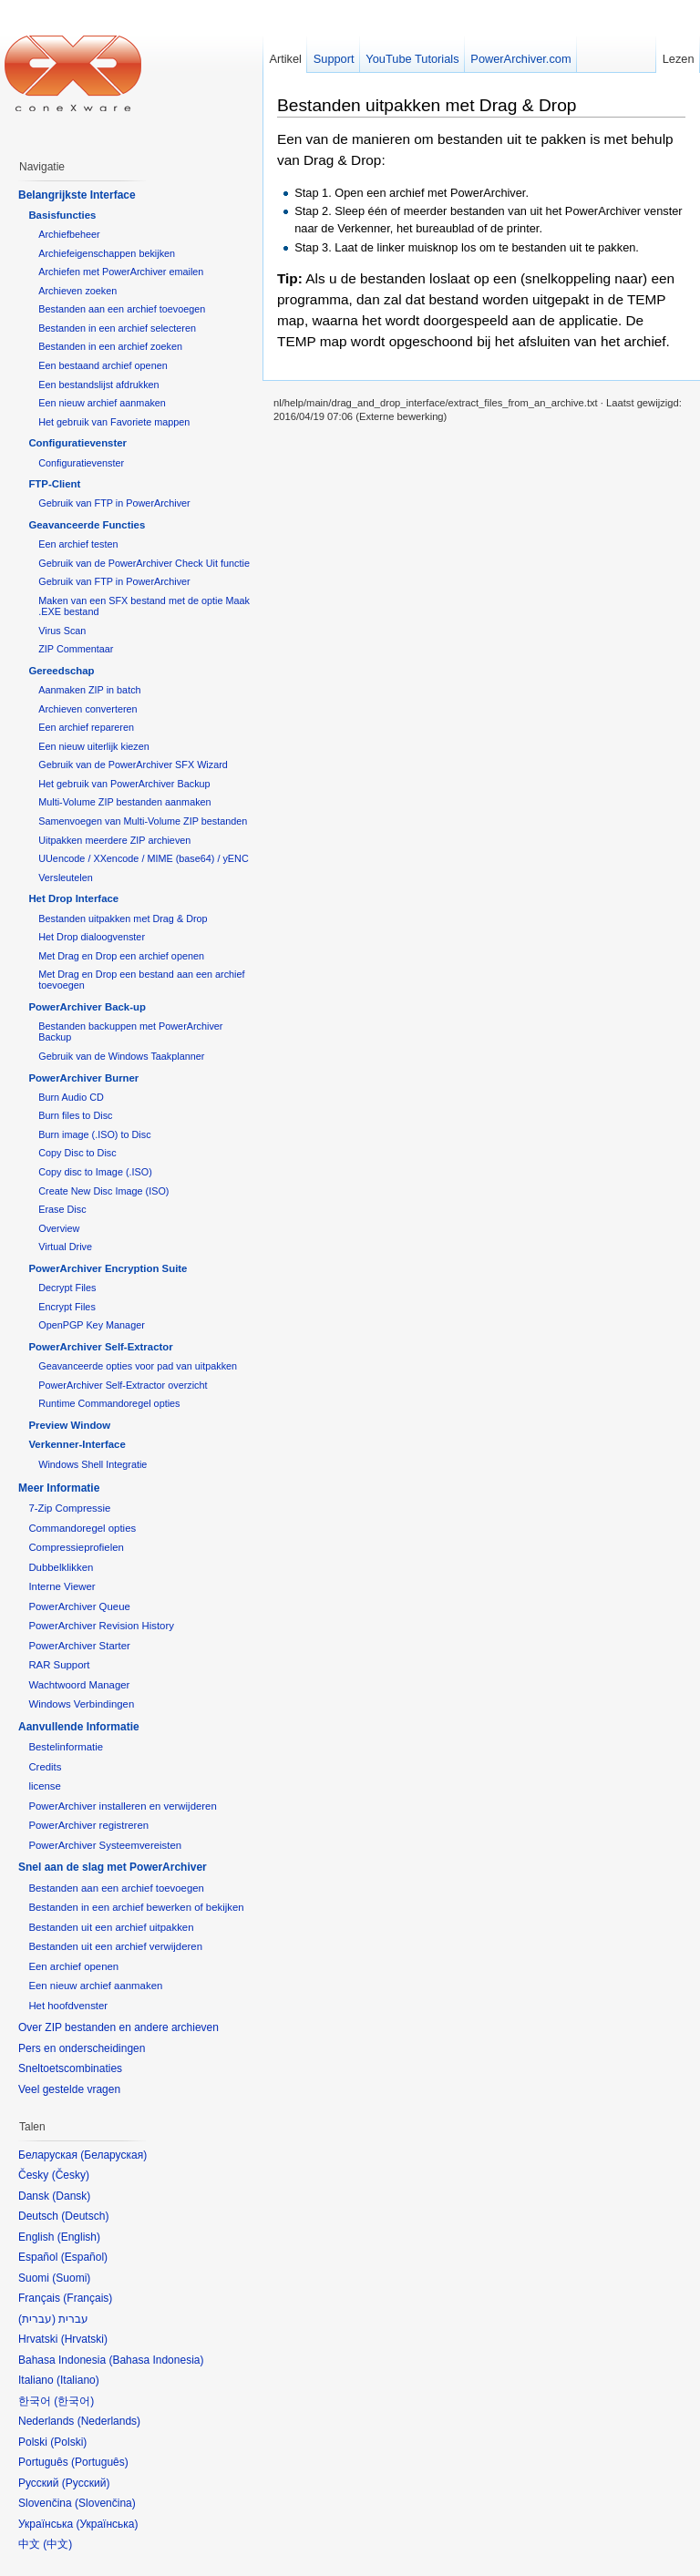 The height and width of the screenshot is (2576, 700). I want to click on FTP-Client, so click(54, 483).